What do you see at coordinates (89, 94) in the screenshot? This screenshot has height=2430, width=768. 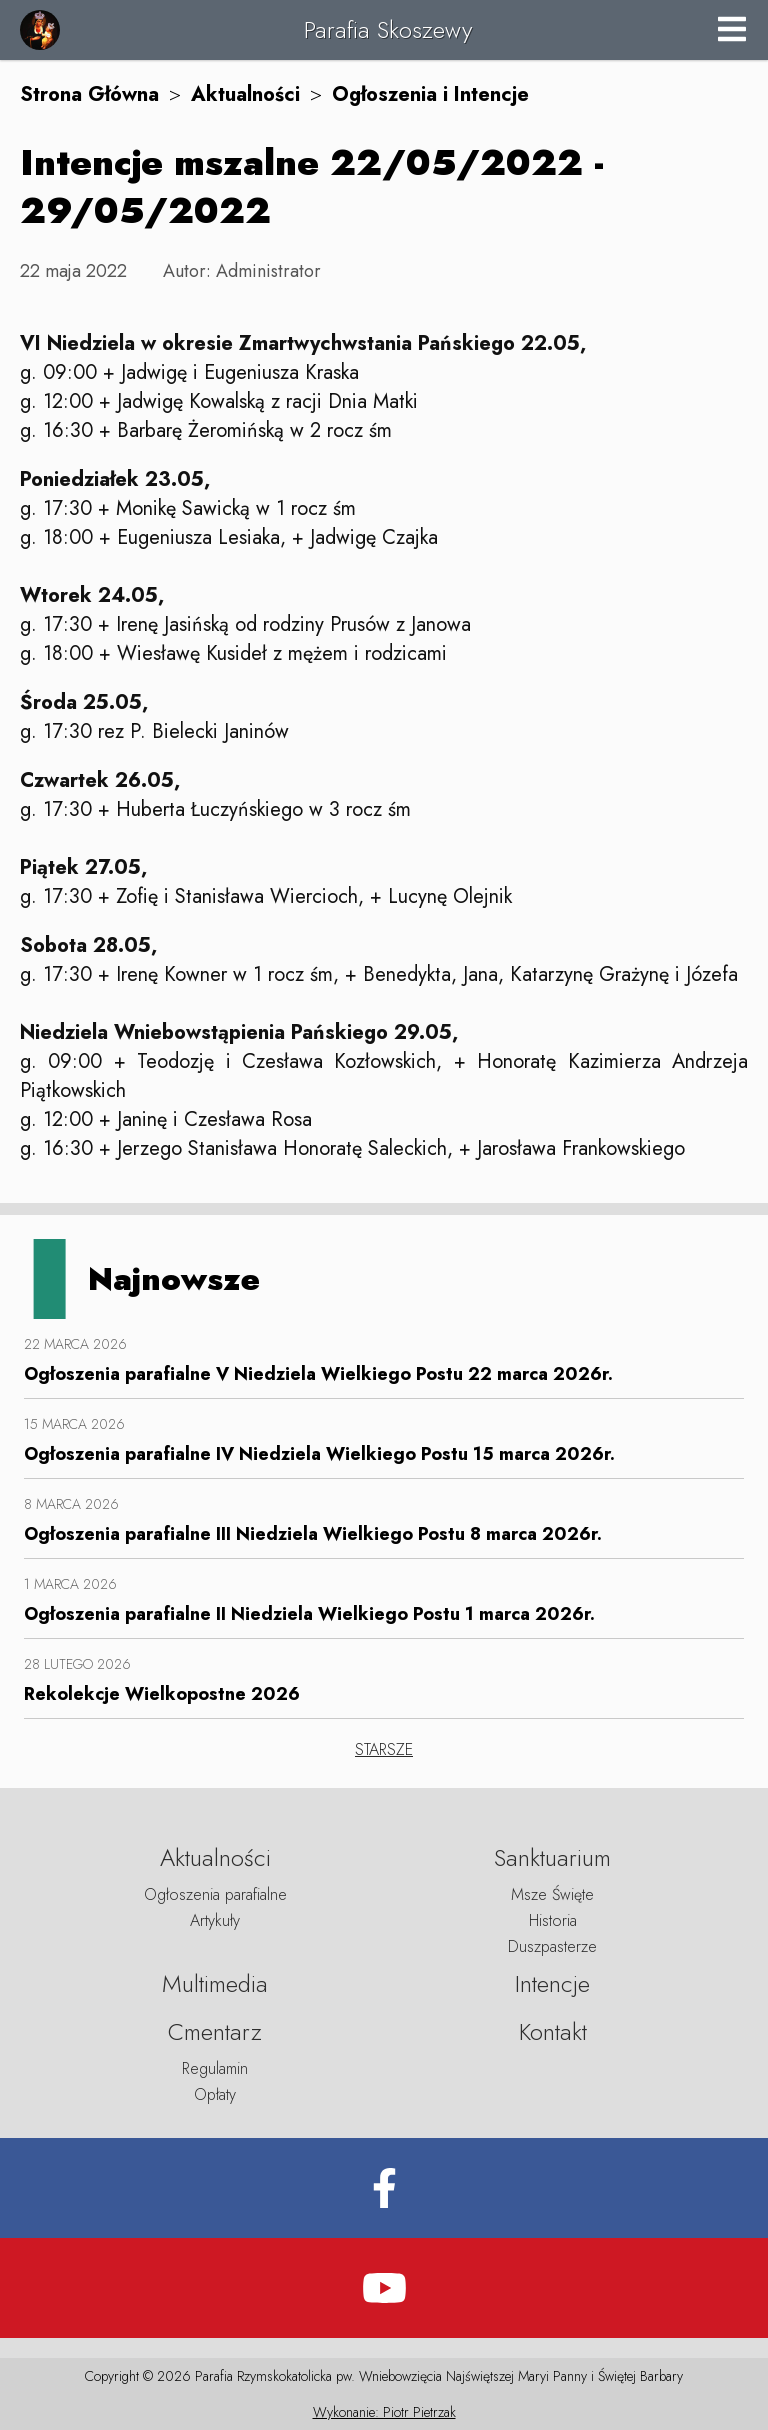 I see `Strona Główna` at bounding box center [89, 94].